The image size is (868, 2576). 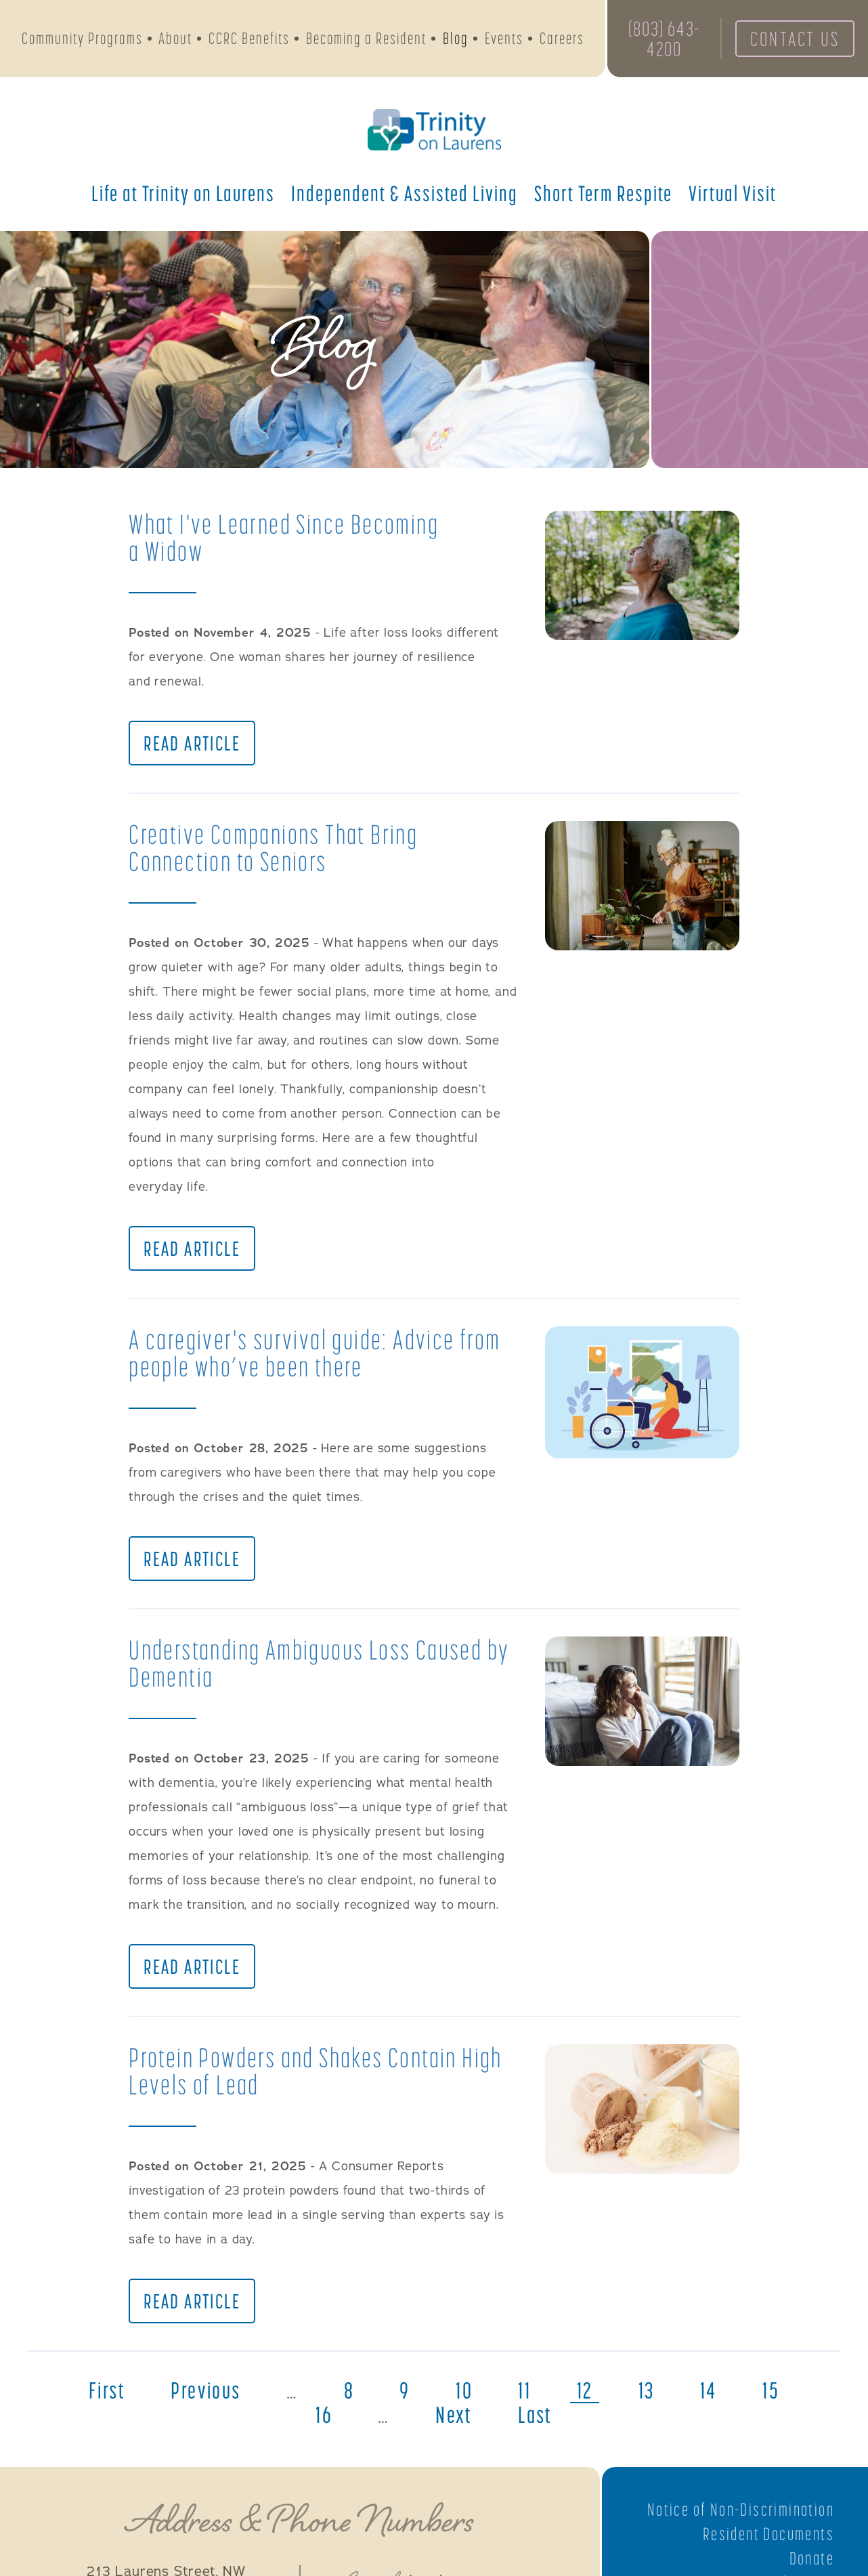 What do you see at coordinates (524, 2390) in the screenshot?
I see `11` at bounding box center [524, 2390].